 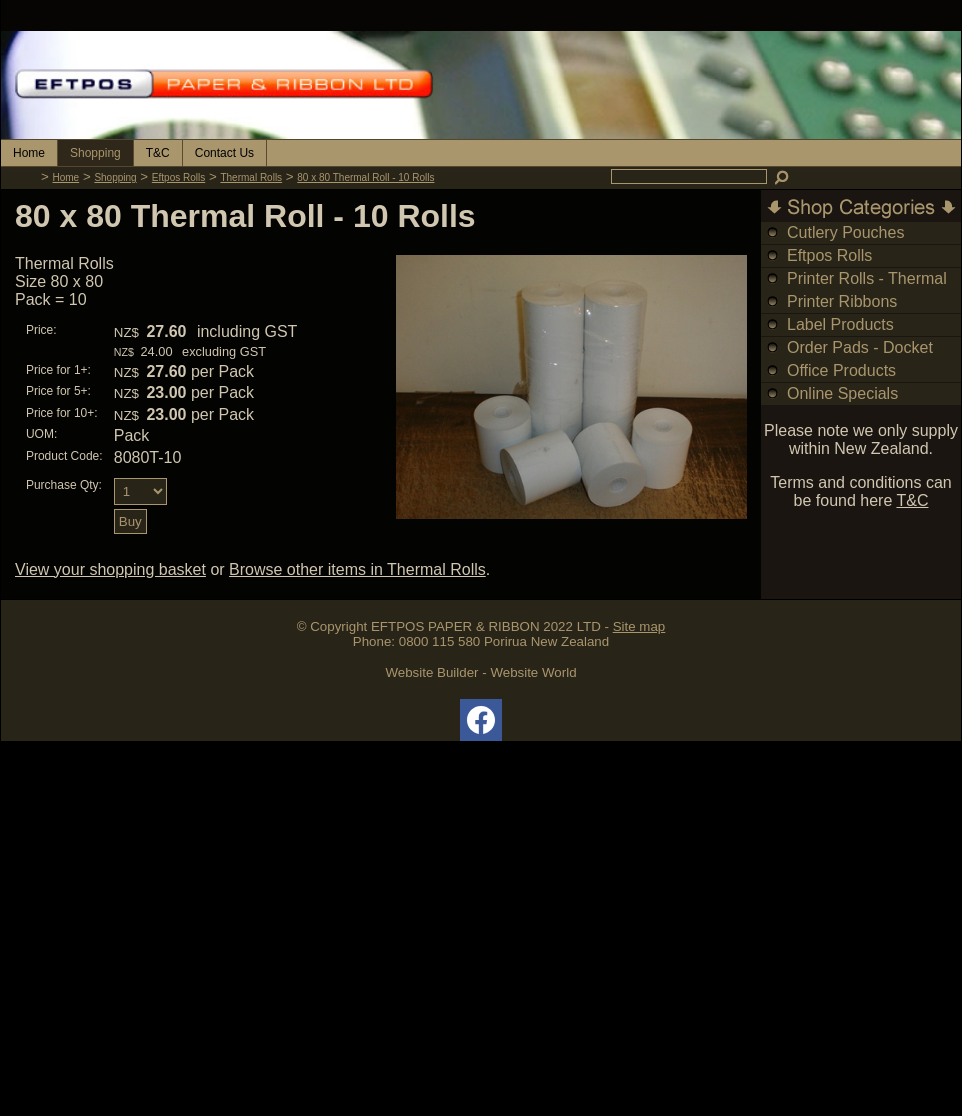 What do you see at coordinates (365, 177) in the screenshot?
I see `80 x 80 Thermal Roll - 10 Rolls` at bounding box center [365, 177].